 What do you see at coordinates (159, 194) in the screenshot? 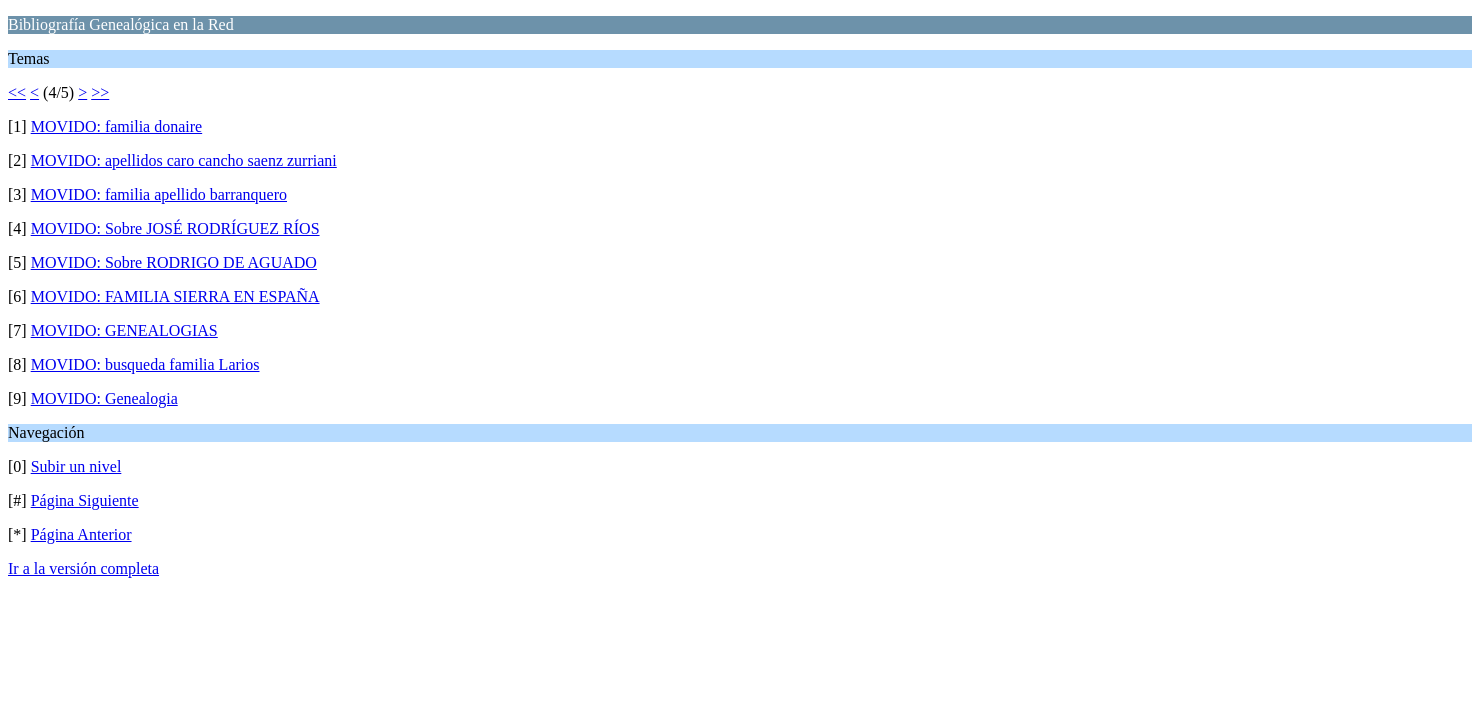
I see `MOVIDO: familia apellido barranquero` at bounding box center [159, 194].